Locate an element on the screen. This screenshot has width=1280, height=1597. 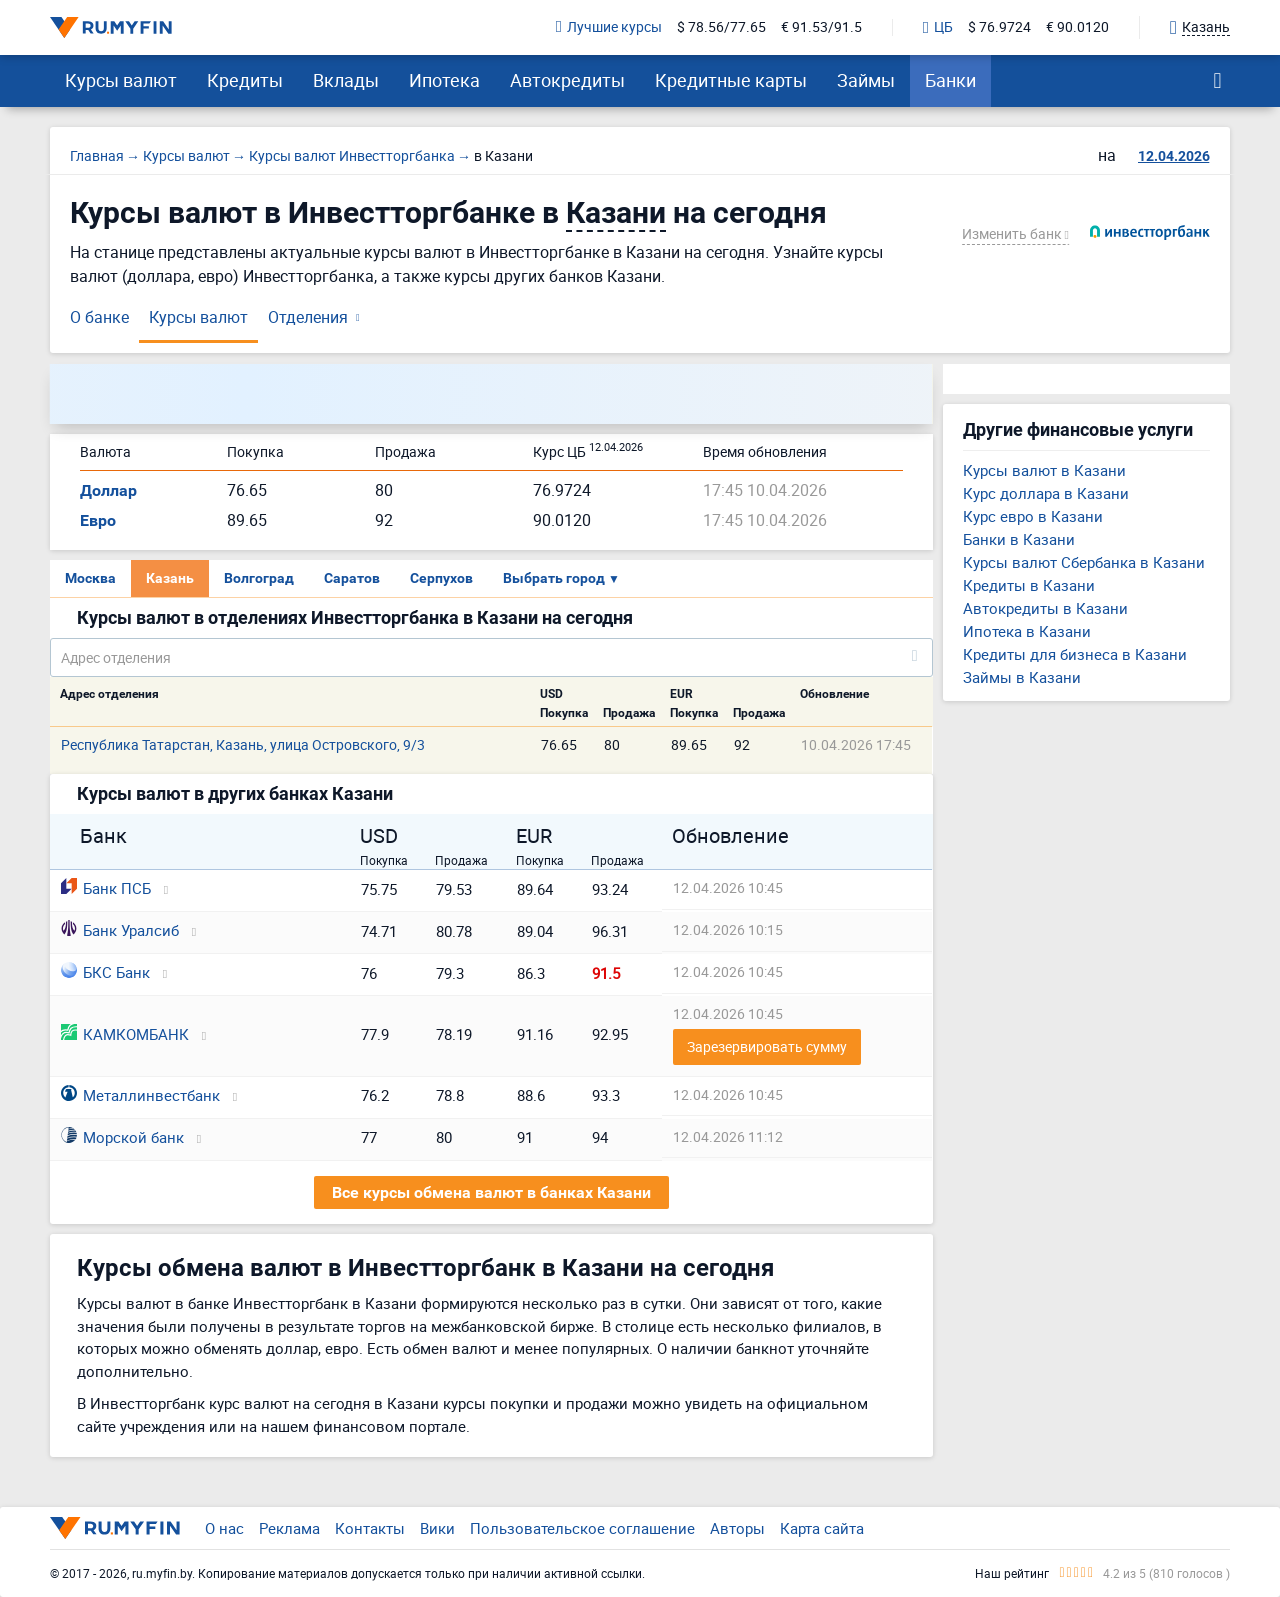
БКС Банк is located at coordinates (105, 972).